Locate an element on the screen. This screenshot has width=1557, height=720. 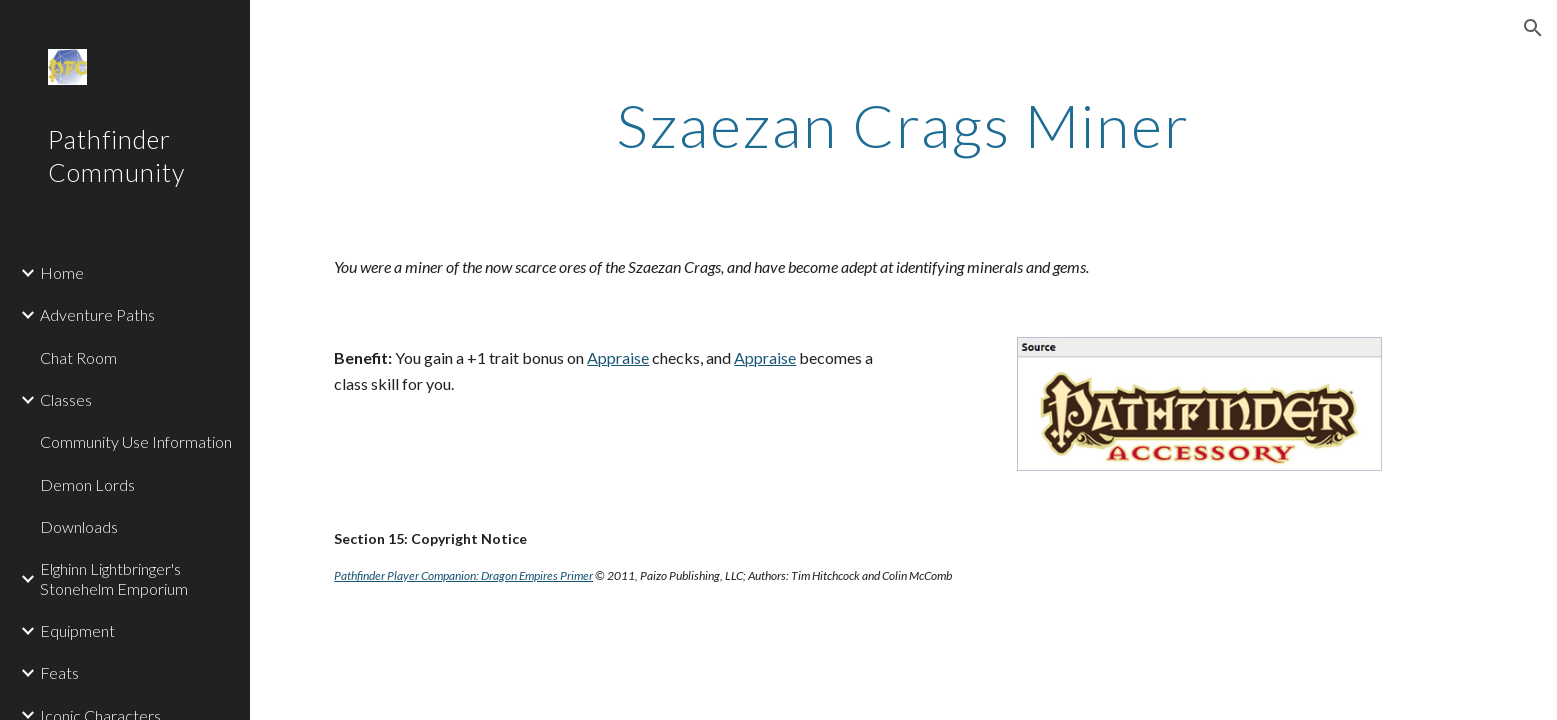
Elghinn Lightbringer's Stonehelm Emporium [link] is located at coordinates (114, 578).